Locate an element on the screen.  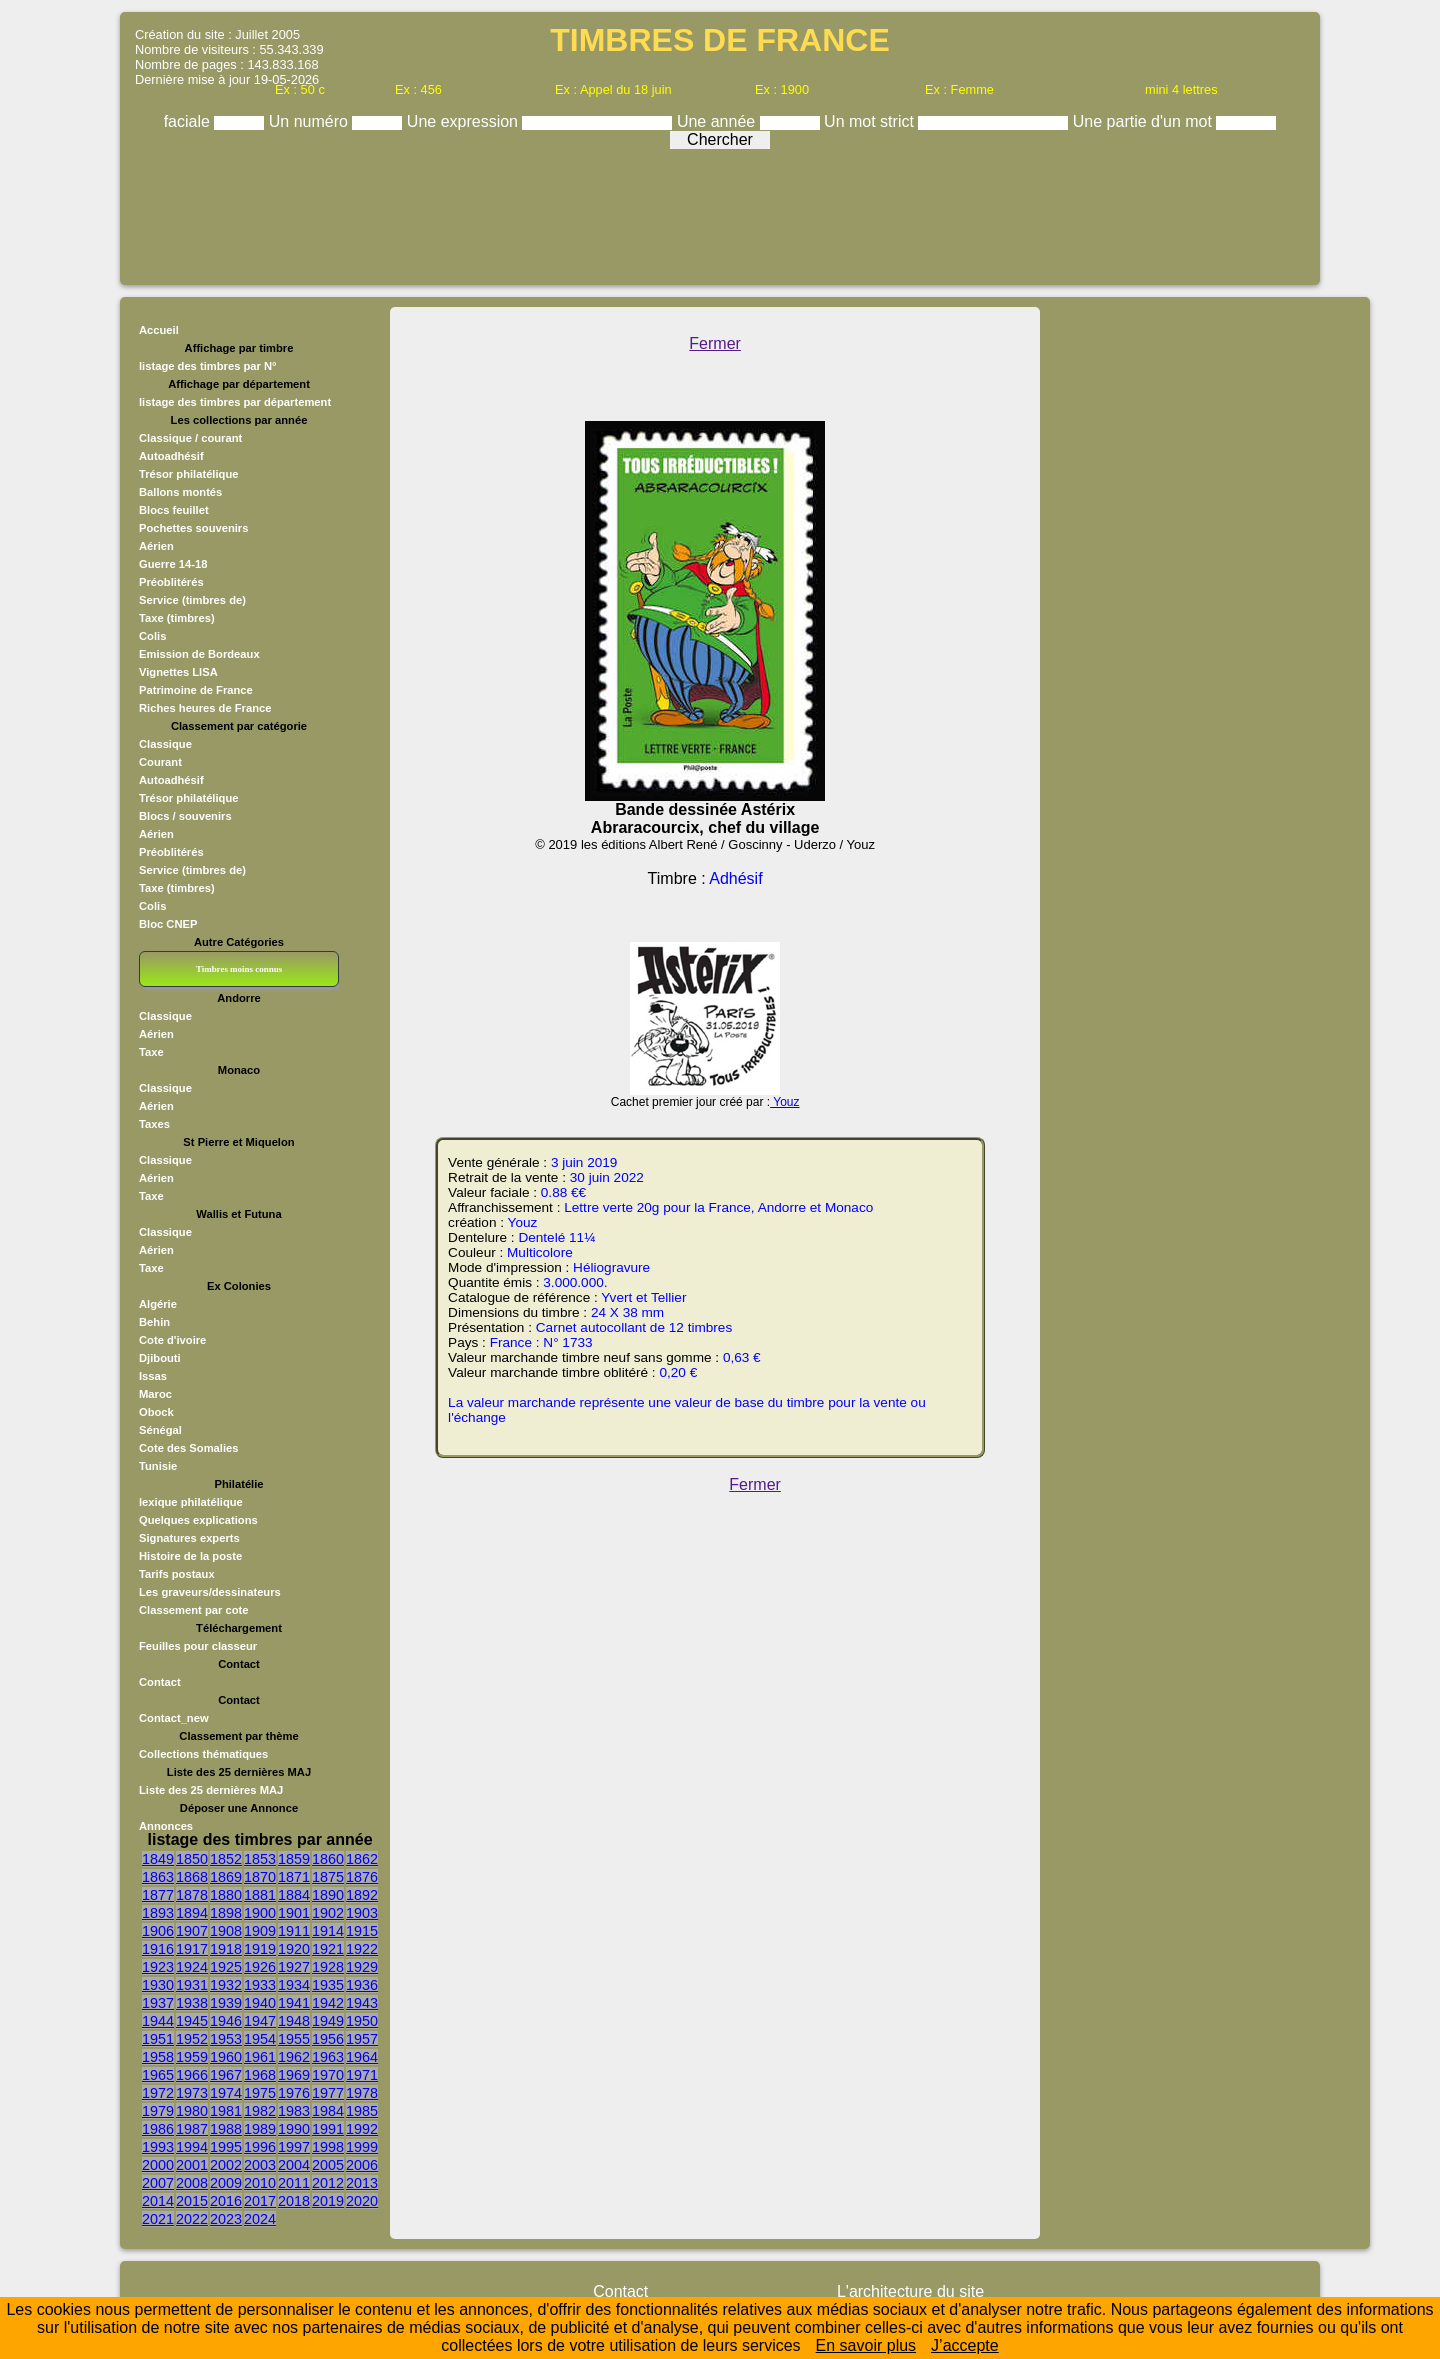
2007 is located at coordinates (158, 2183).